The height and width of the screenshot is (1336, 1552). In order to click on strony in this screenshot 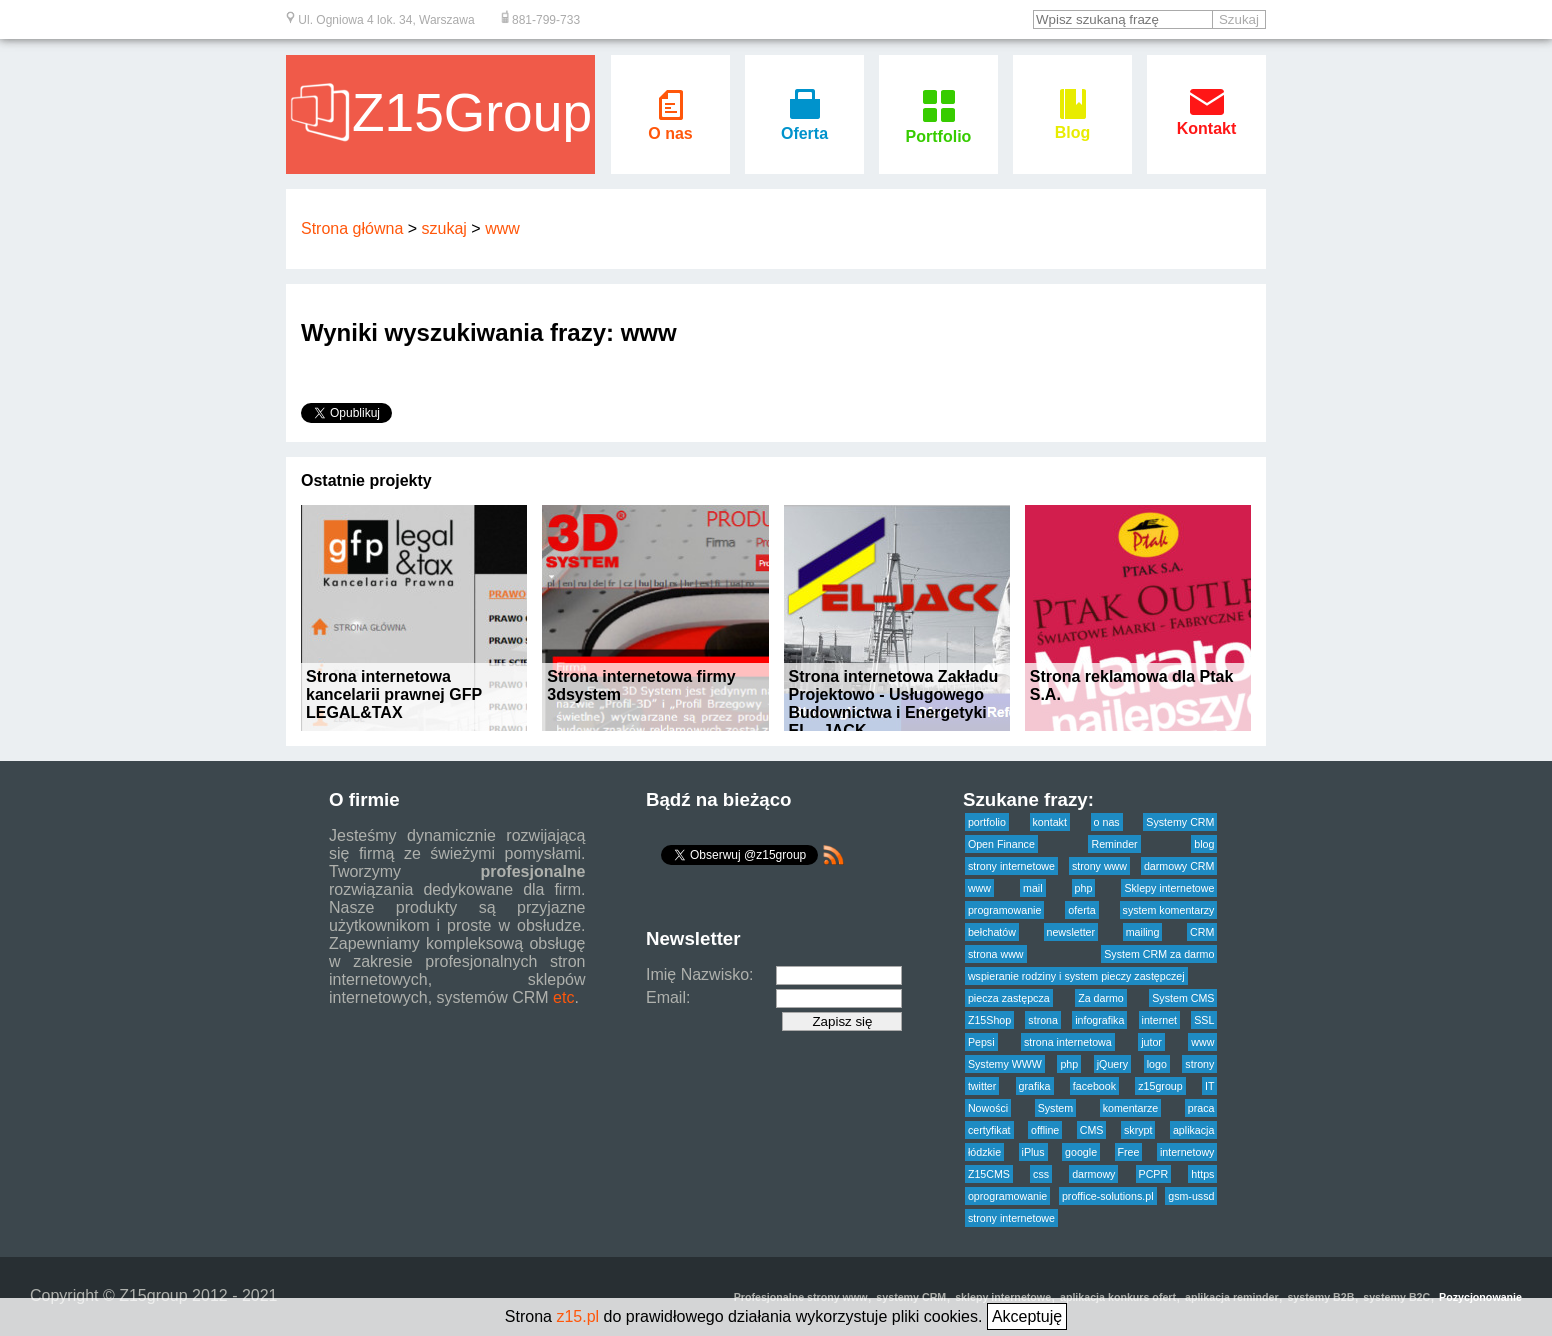, I will do `click(1199, 1064)`.